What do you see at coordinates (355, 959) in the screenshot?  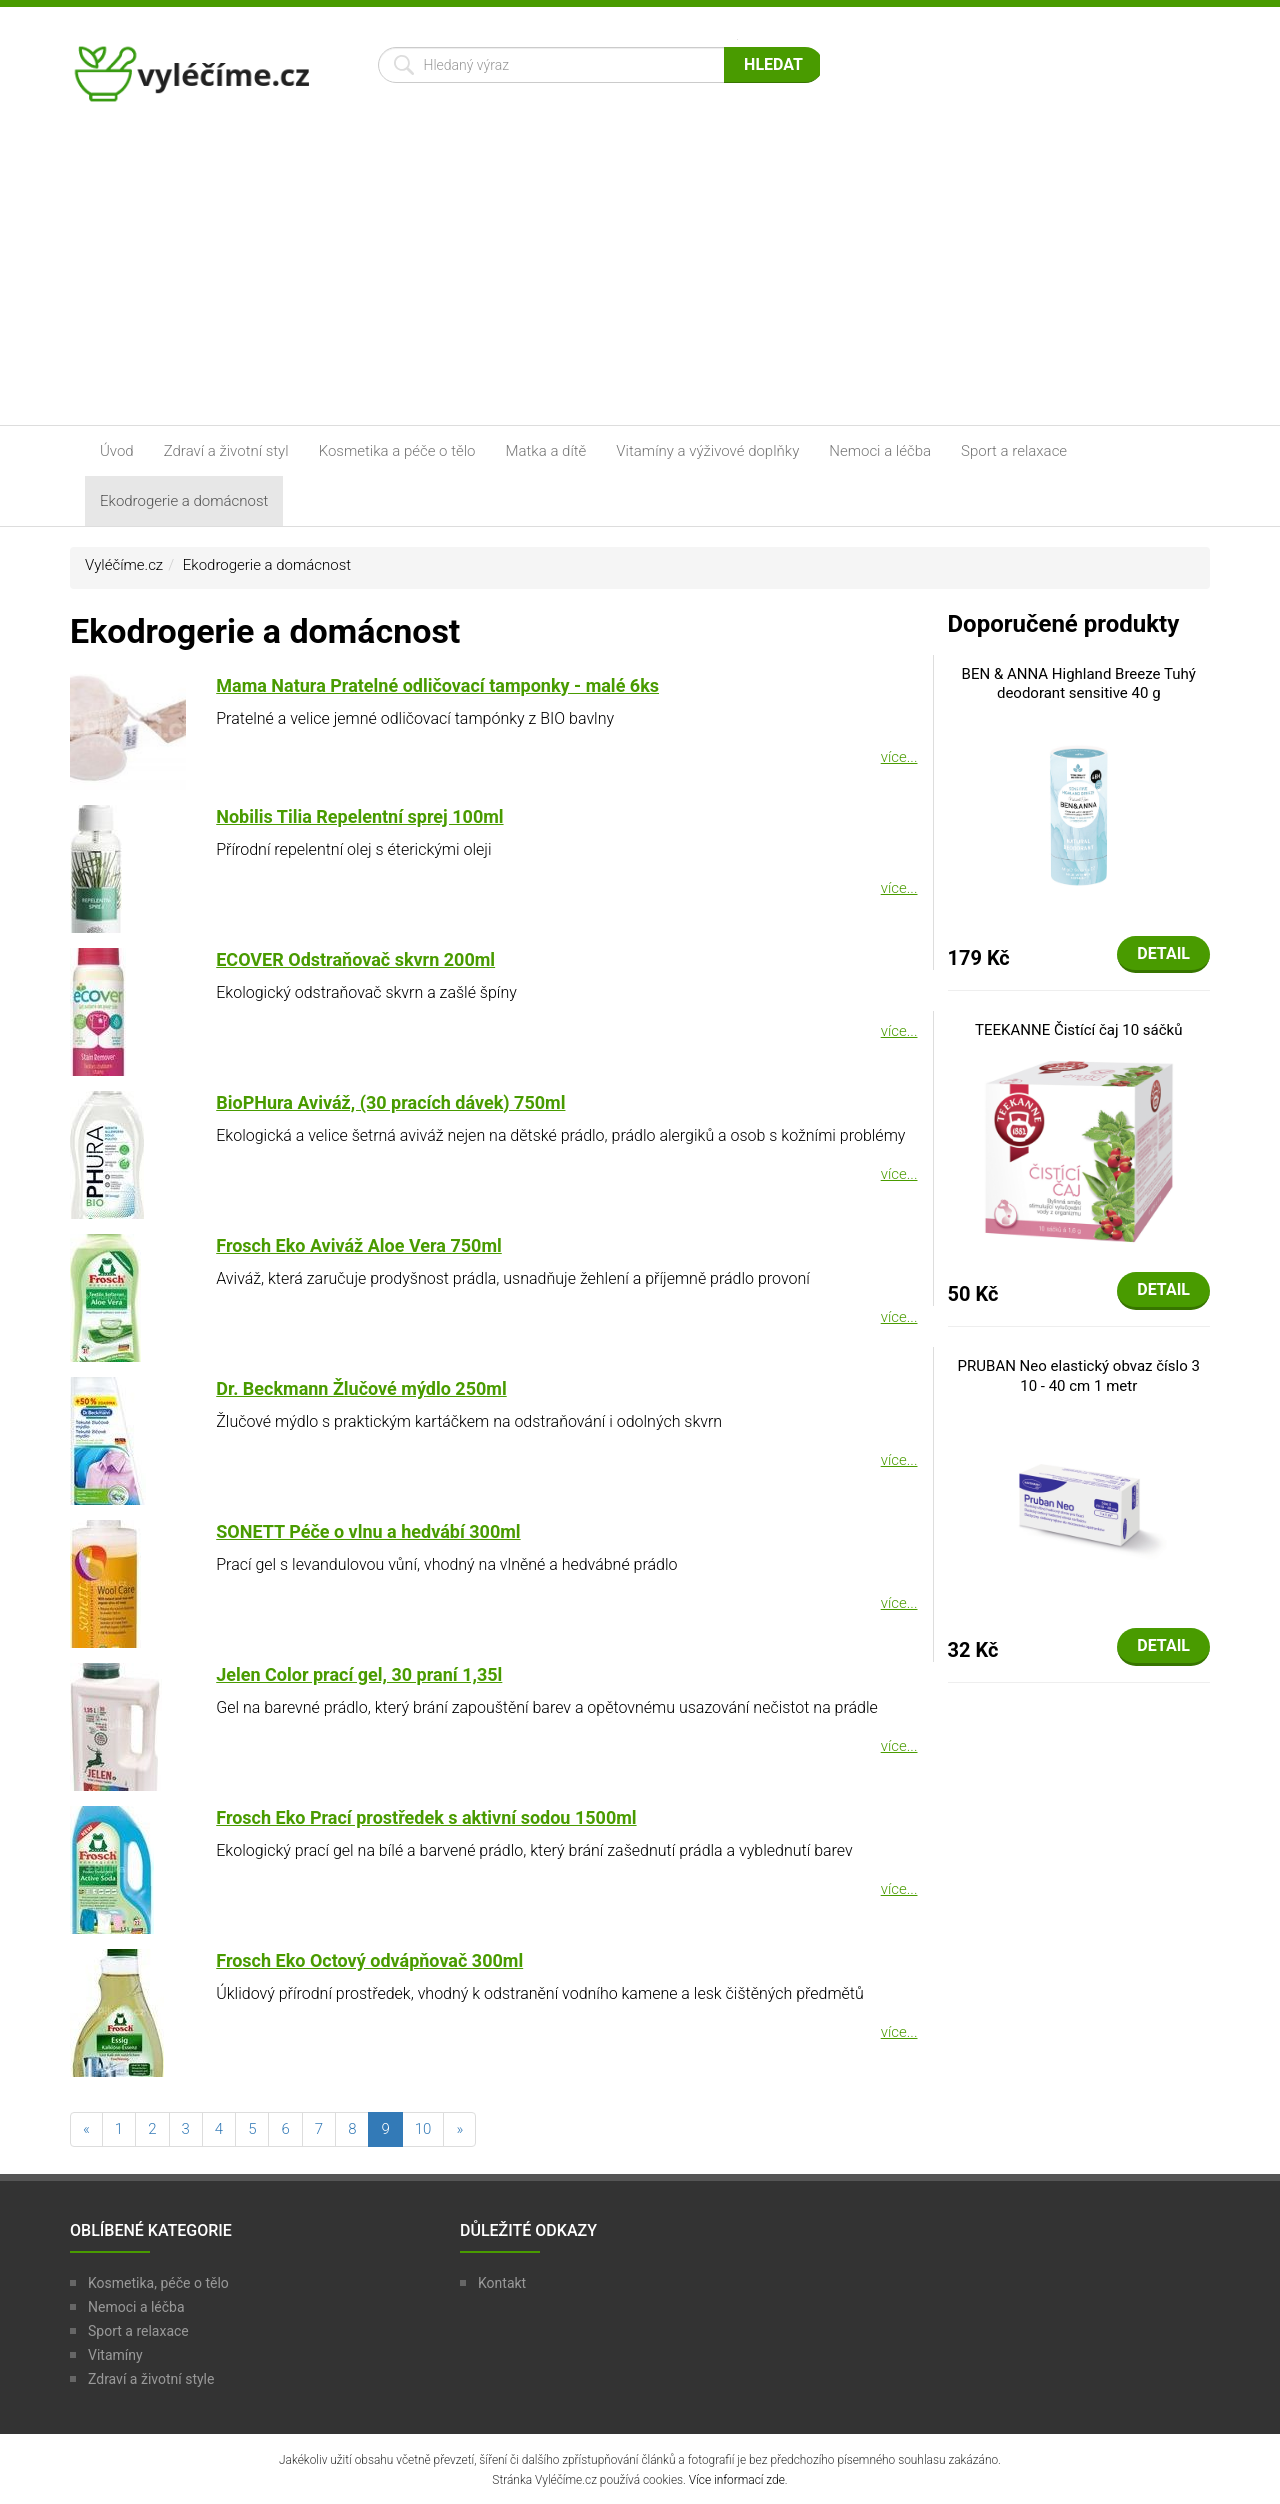 I see `ECOVER Odstraňovač skvrn 200ml` at bounding box center [355, 959].